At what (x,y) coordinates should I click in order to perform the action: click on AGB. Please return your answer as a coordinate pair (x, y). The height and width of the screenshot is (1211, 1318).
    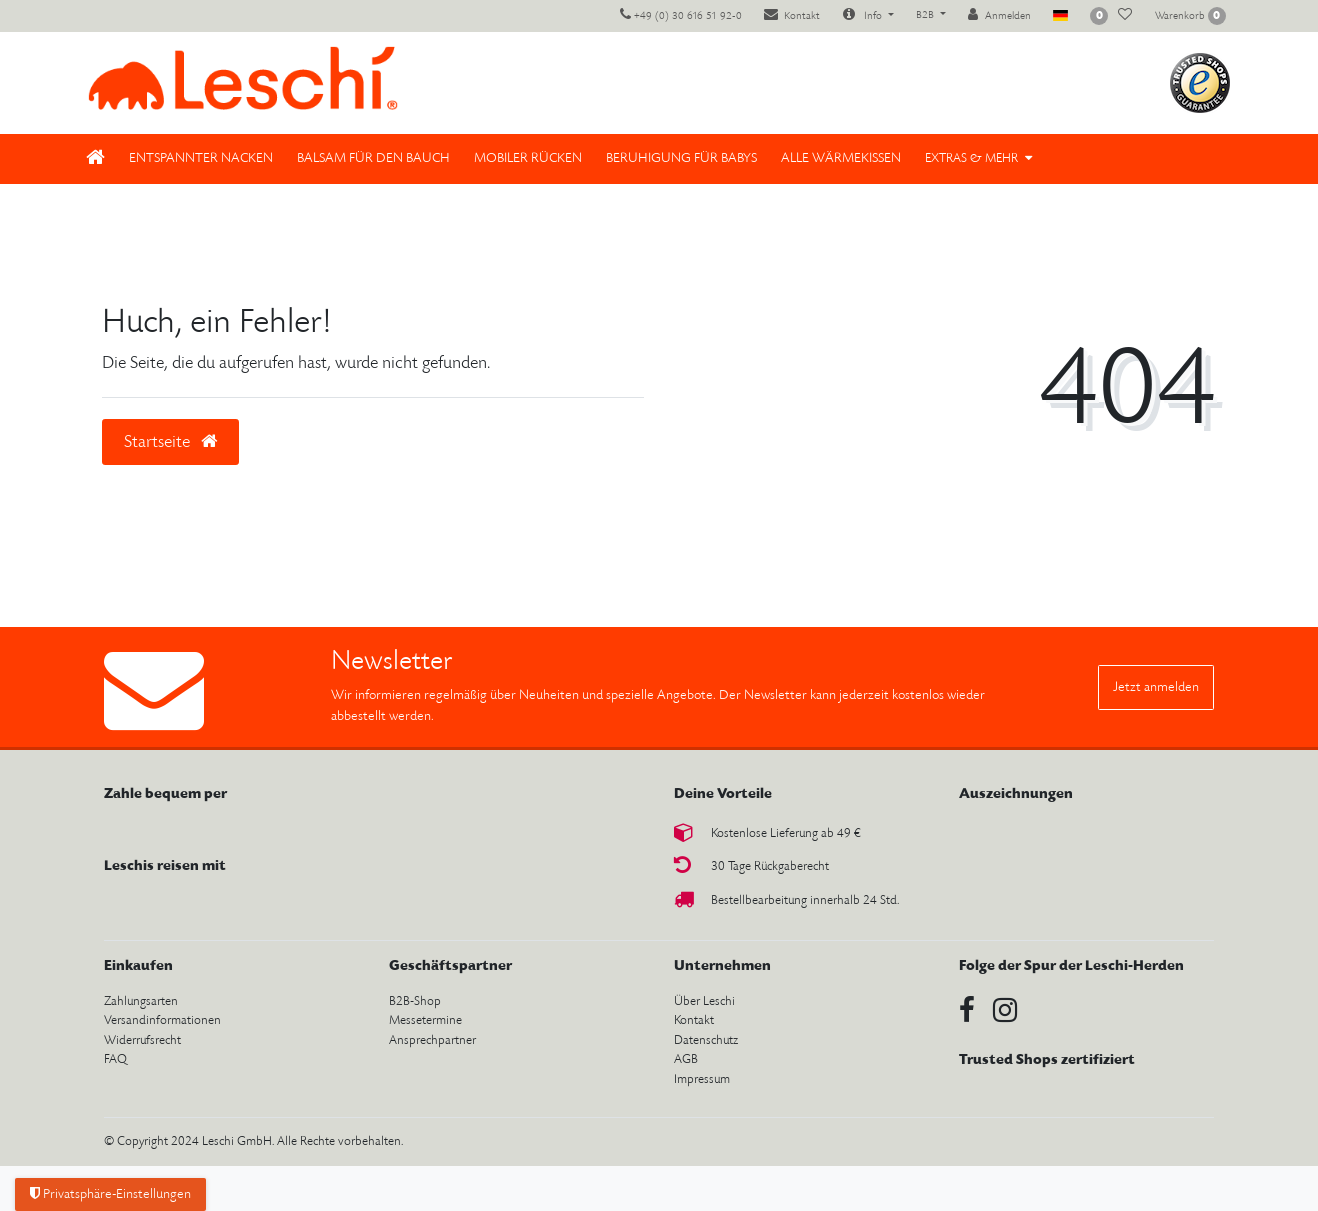
    Looking at the image, I should click on (686, 1059).